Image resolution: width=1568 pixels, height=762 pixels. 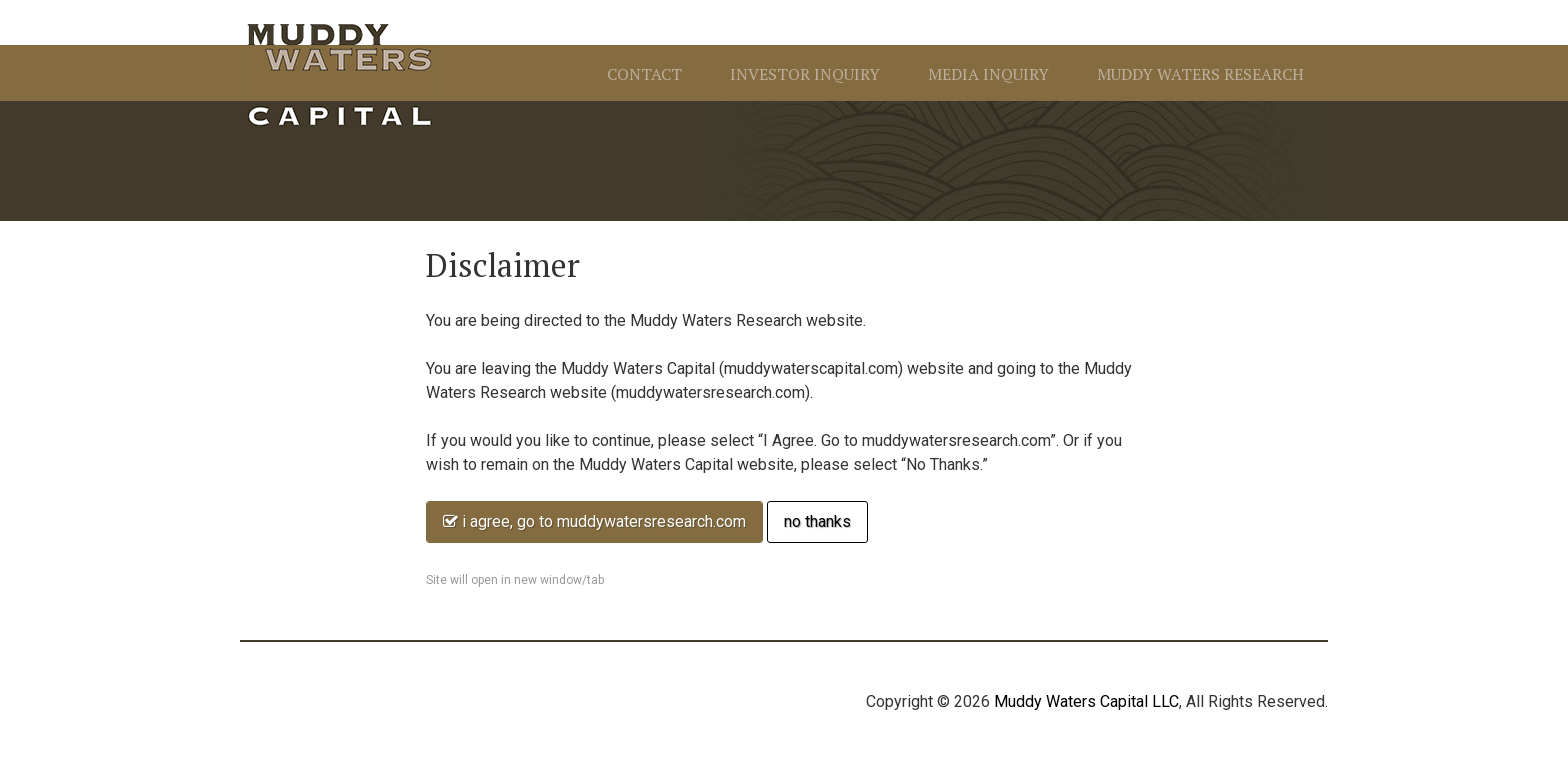 I want to click on Muddy Waters Research, so click(x=1200, y=74).